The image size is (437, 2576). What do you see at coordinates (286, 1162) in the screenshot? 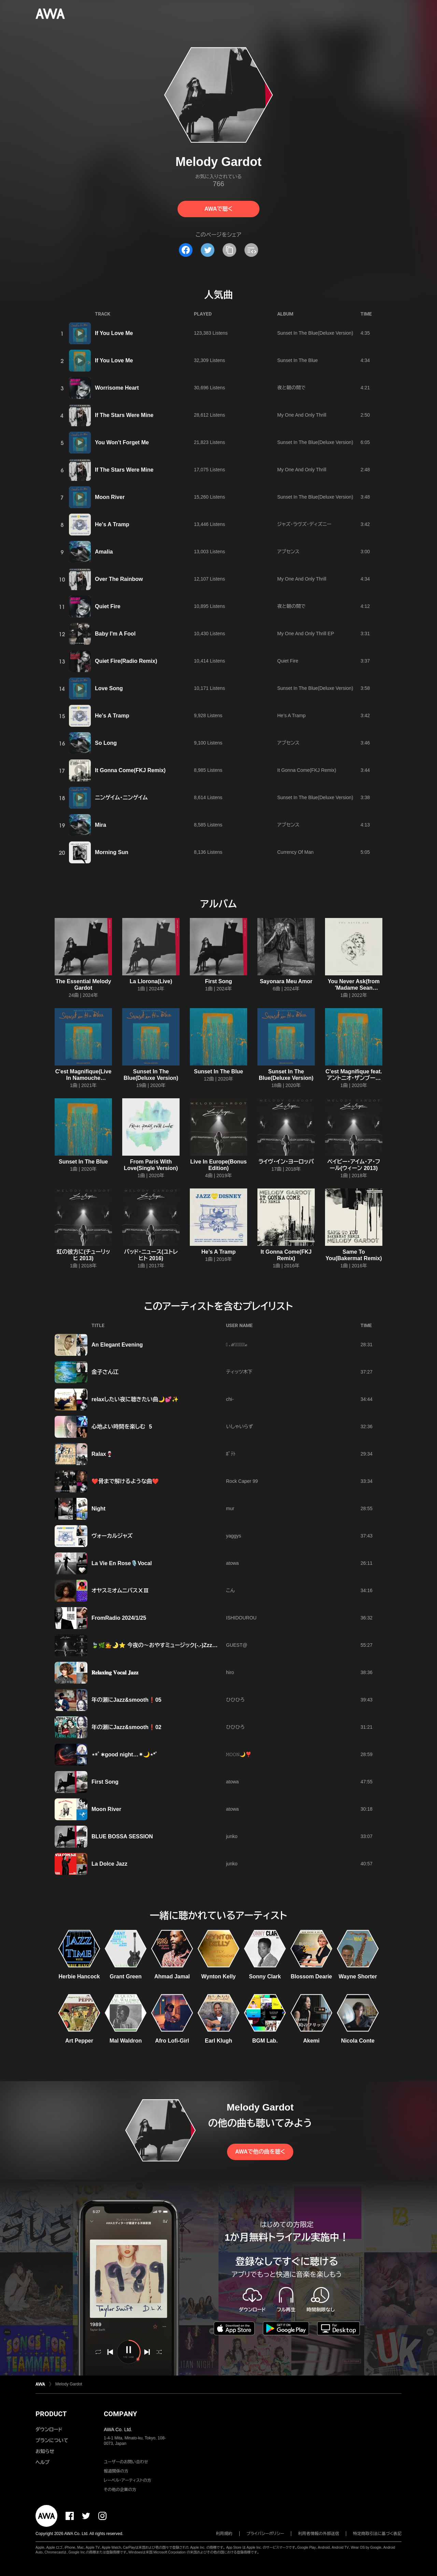
I see `ライヴ・イン・ヨーロッパ` at bounding box center [286, 1162].